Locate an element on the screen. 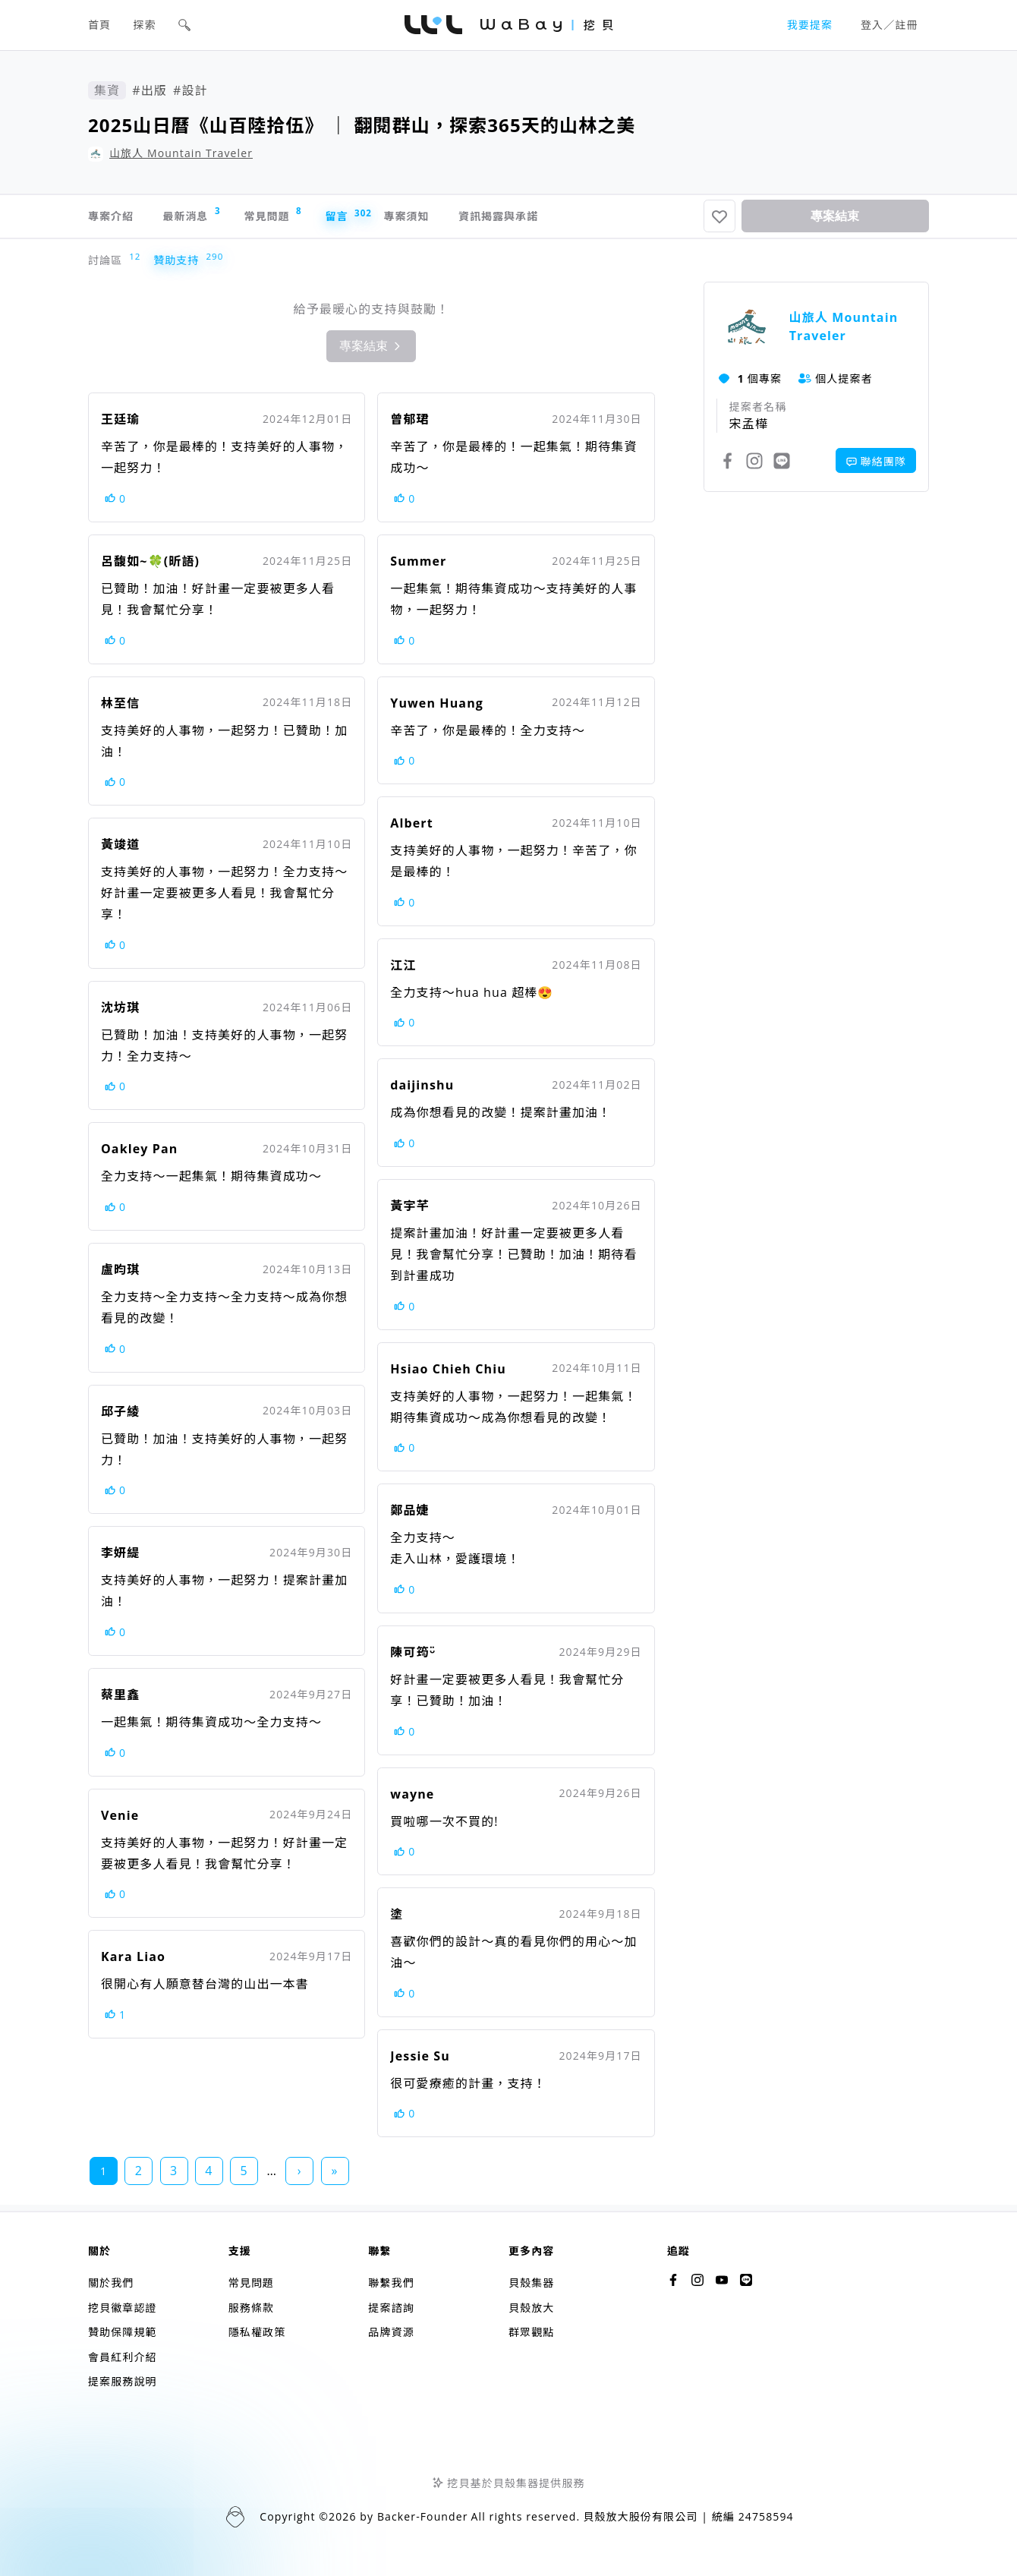  常見問題 is located at coordinates (310, 217).